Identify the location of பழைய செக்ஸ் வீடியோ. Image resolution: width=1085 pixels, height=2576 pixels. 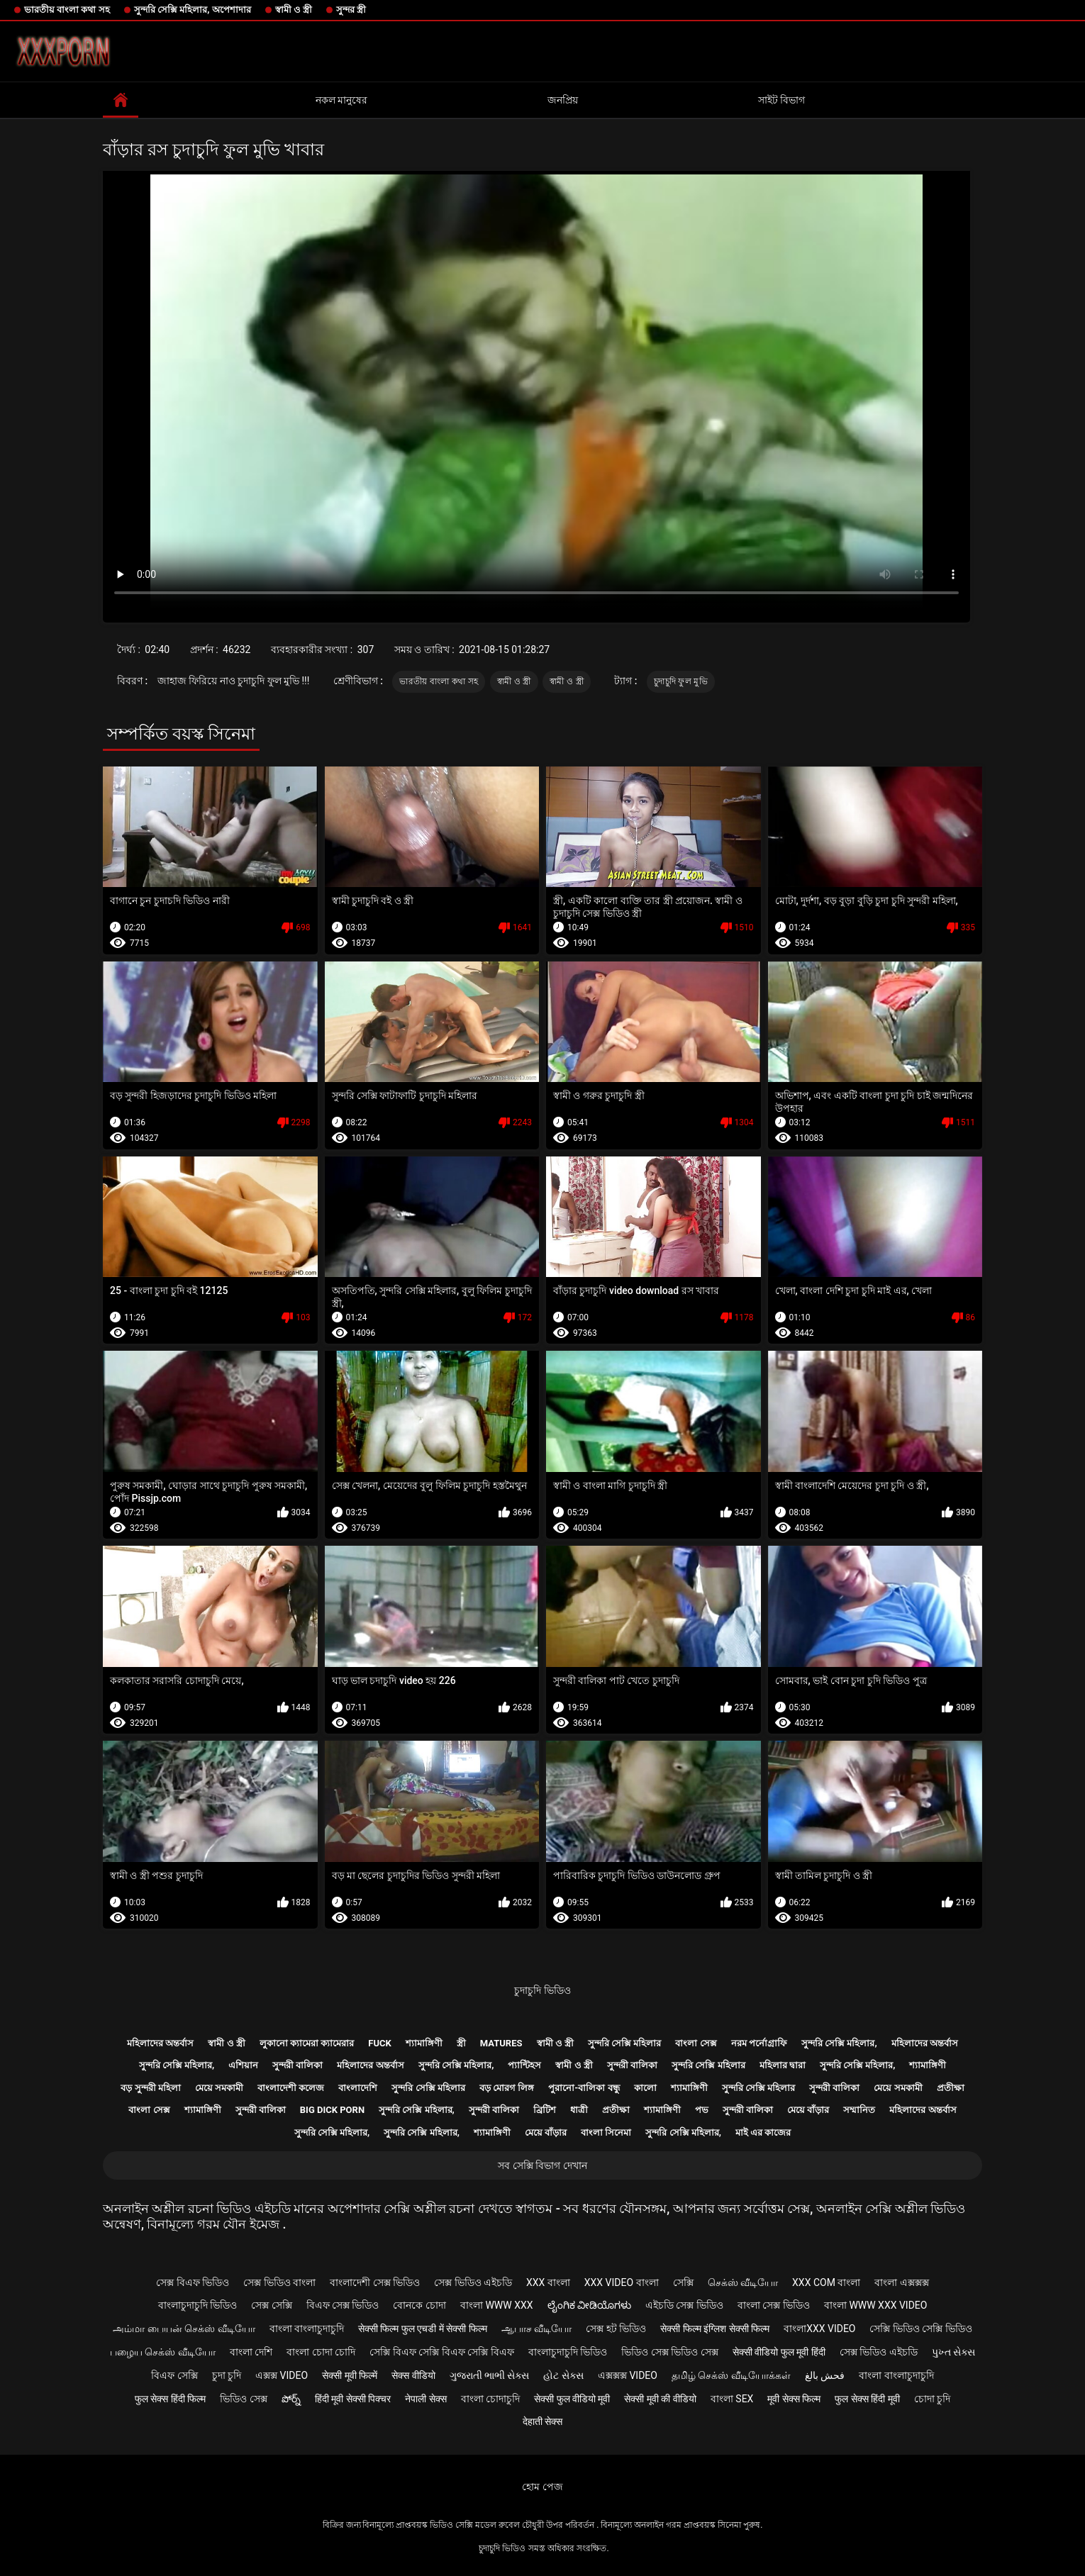
(163, 2352).